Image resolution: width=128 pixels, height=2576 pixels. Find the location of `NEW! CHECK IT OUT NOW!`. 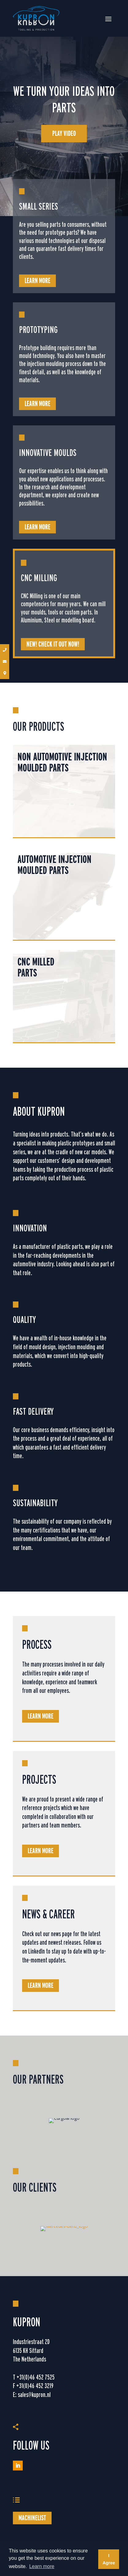

NEW! CHECK IT OUT NOW! is located at coordinates (52, 644).